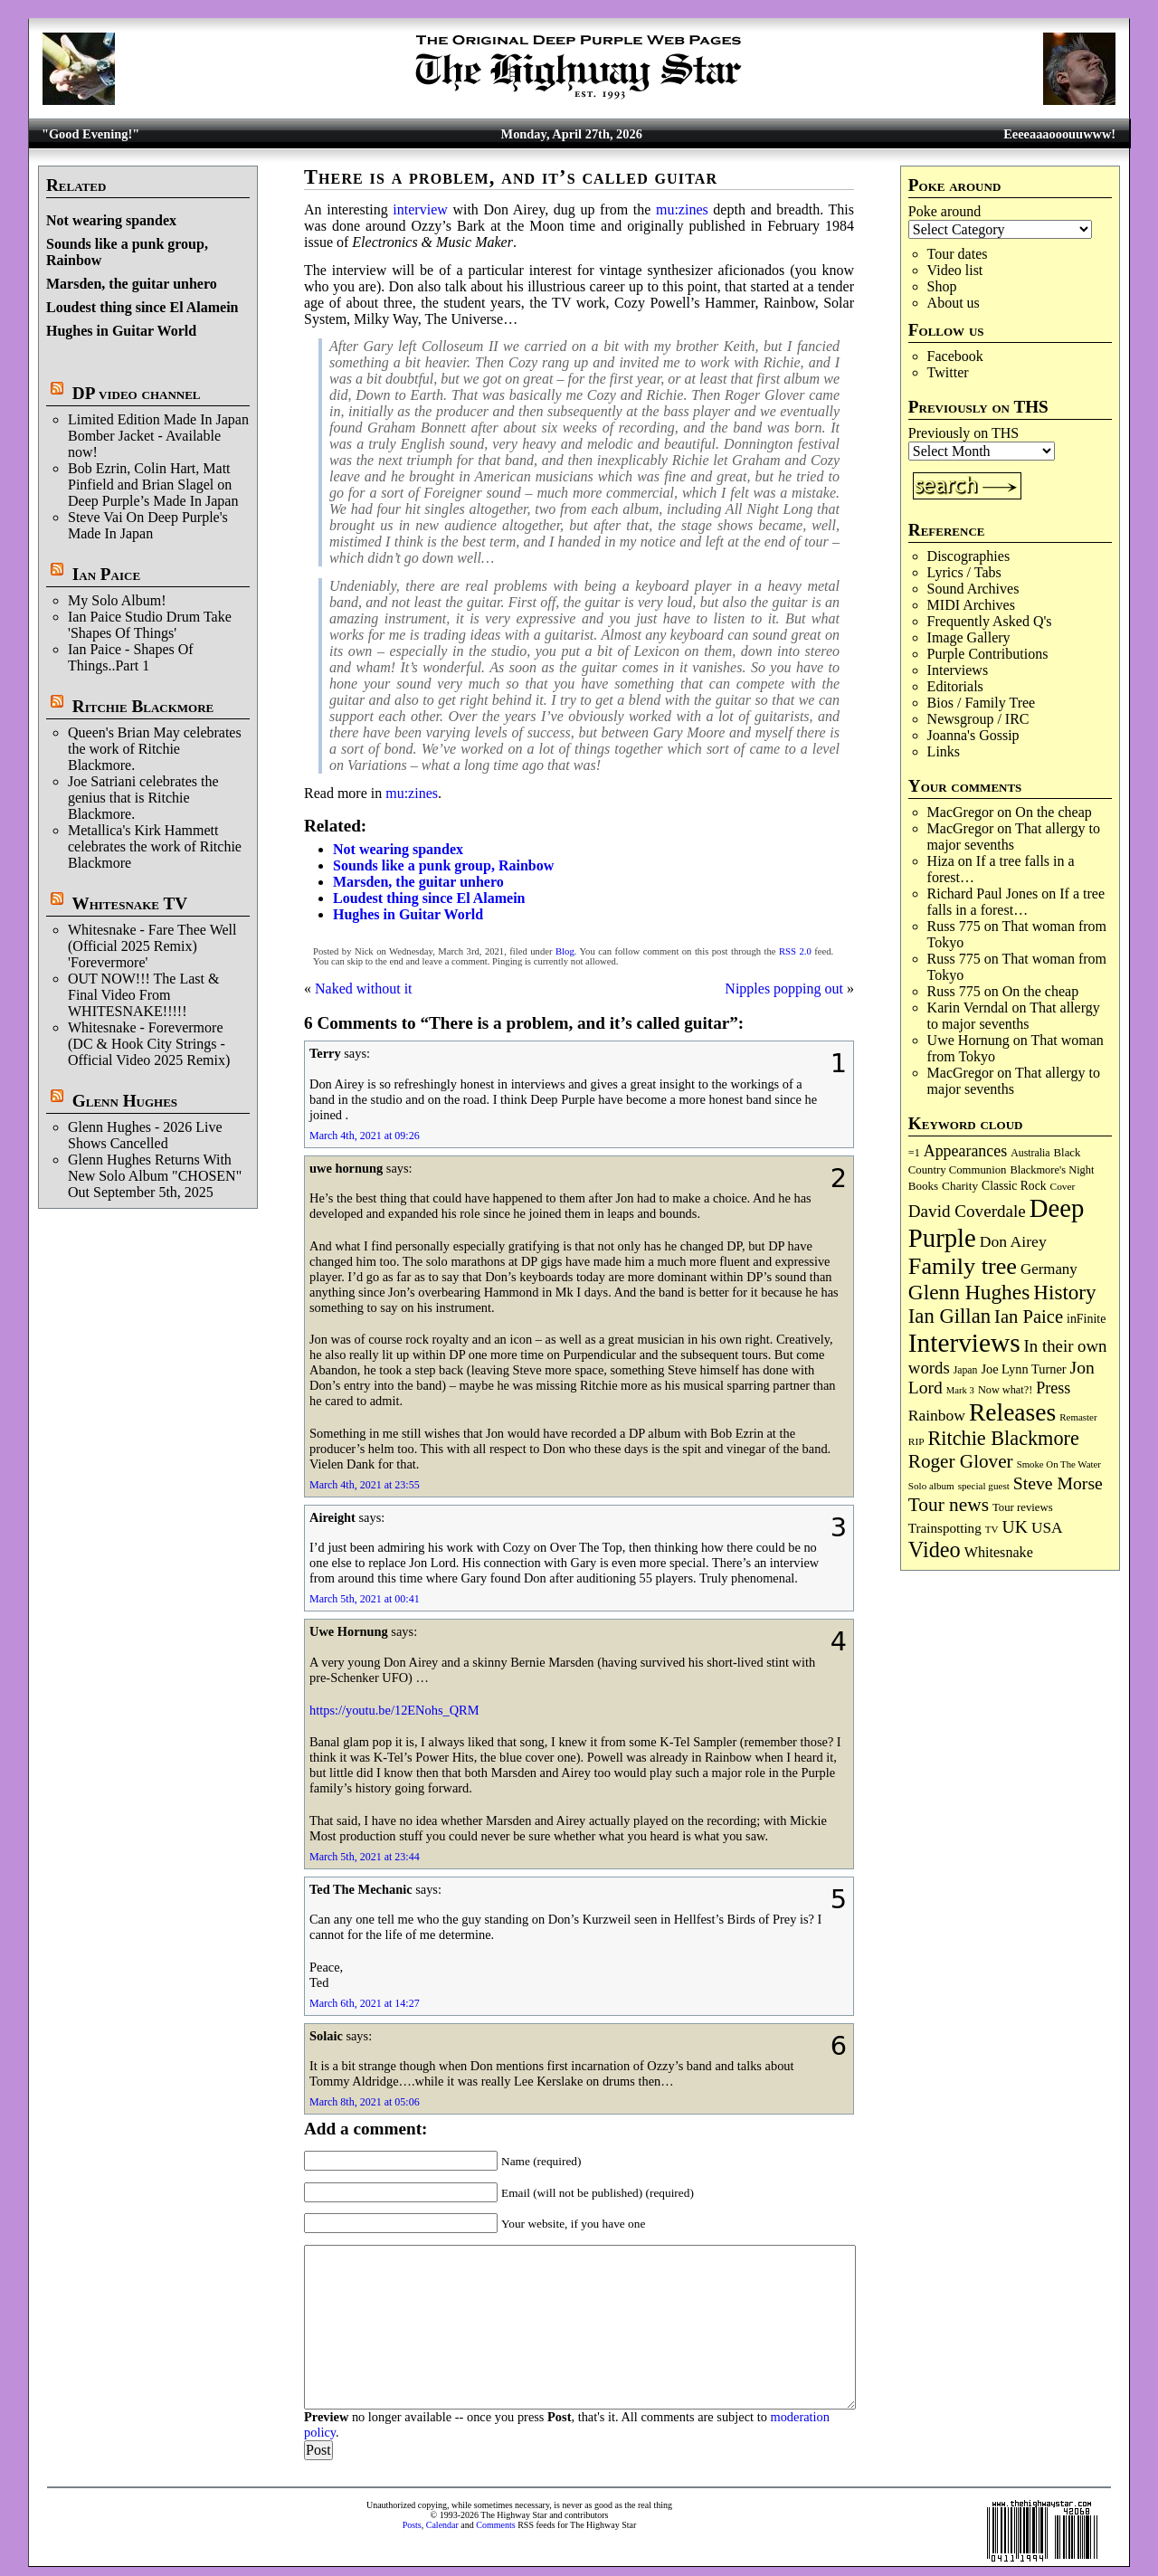  Describe the element at coordinates (145, 1135) in the screenshot. I see `Glenn Hughes - 2026 Live Shows Cancelled` at that location.